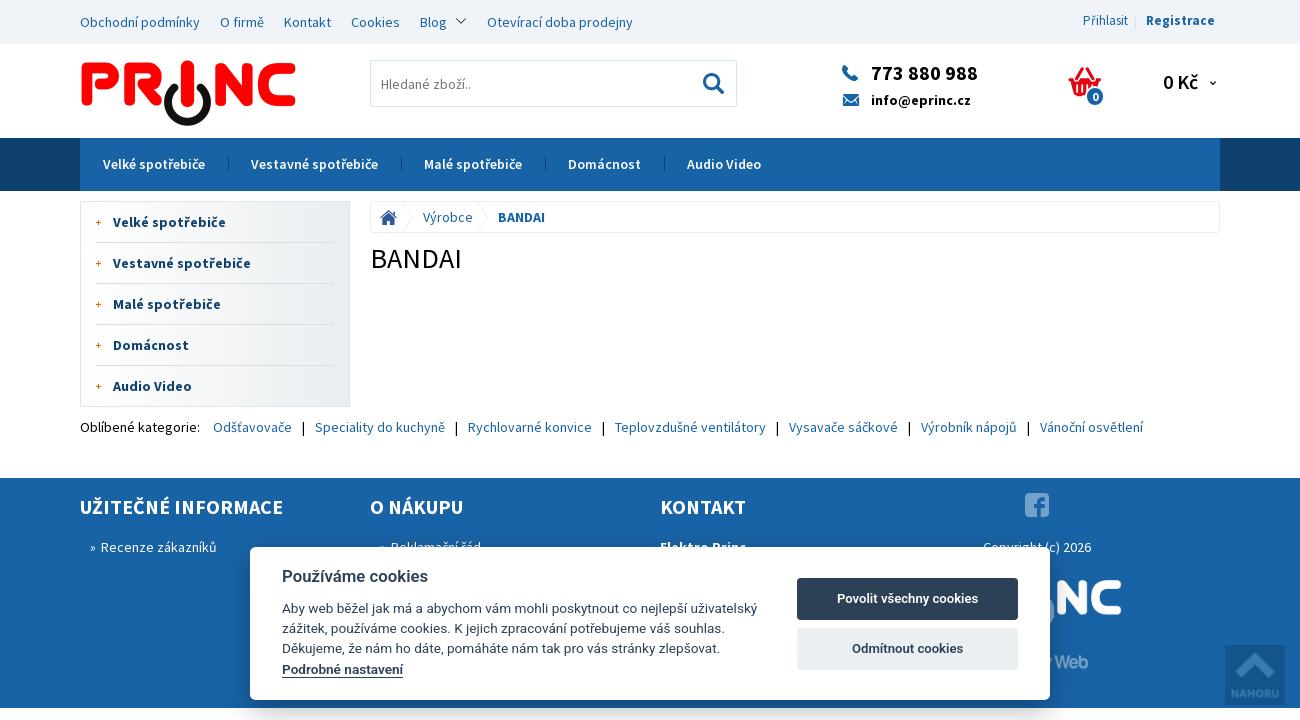  Describe the element at coordinates (314, 164) in the screenshot. I see `Vestavné spotřebiče` at that location.